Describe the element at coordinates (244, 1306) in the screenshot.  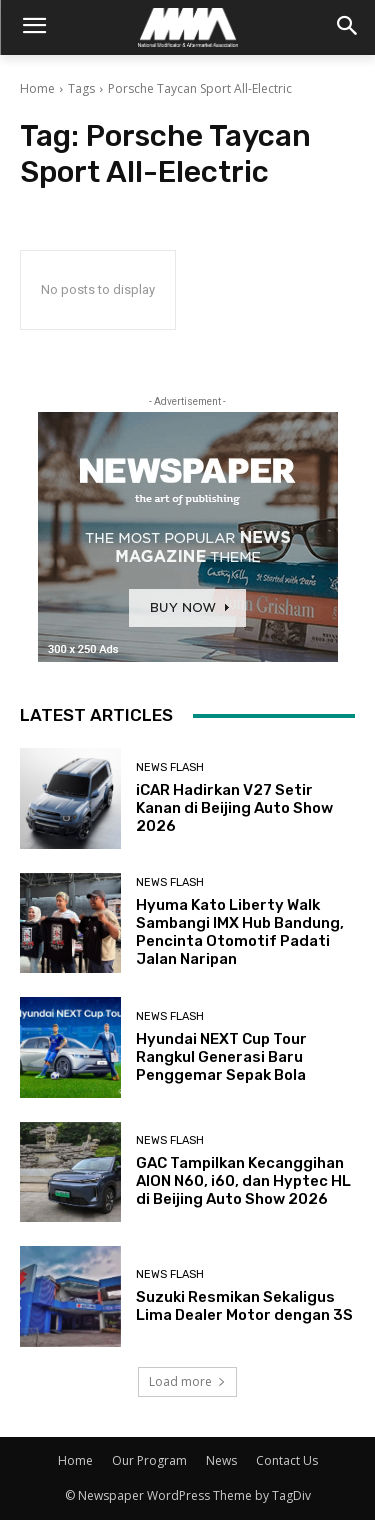
I see `Suzuki Resmikan Sekaligus Lima Dealer Motor dengan 3S` at that location.